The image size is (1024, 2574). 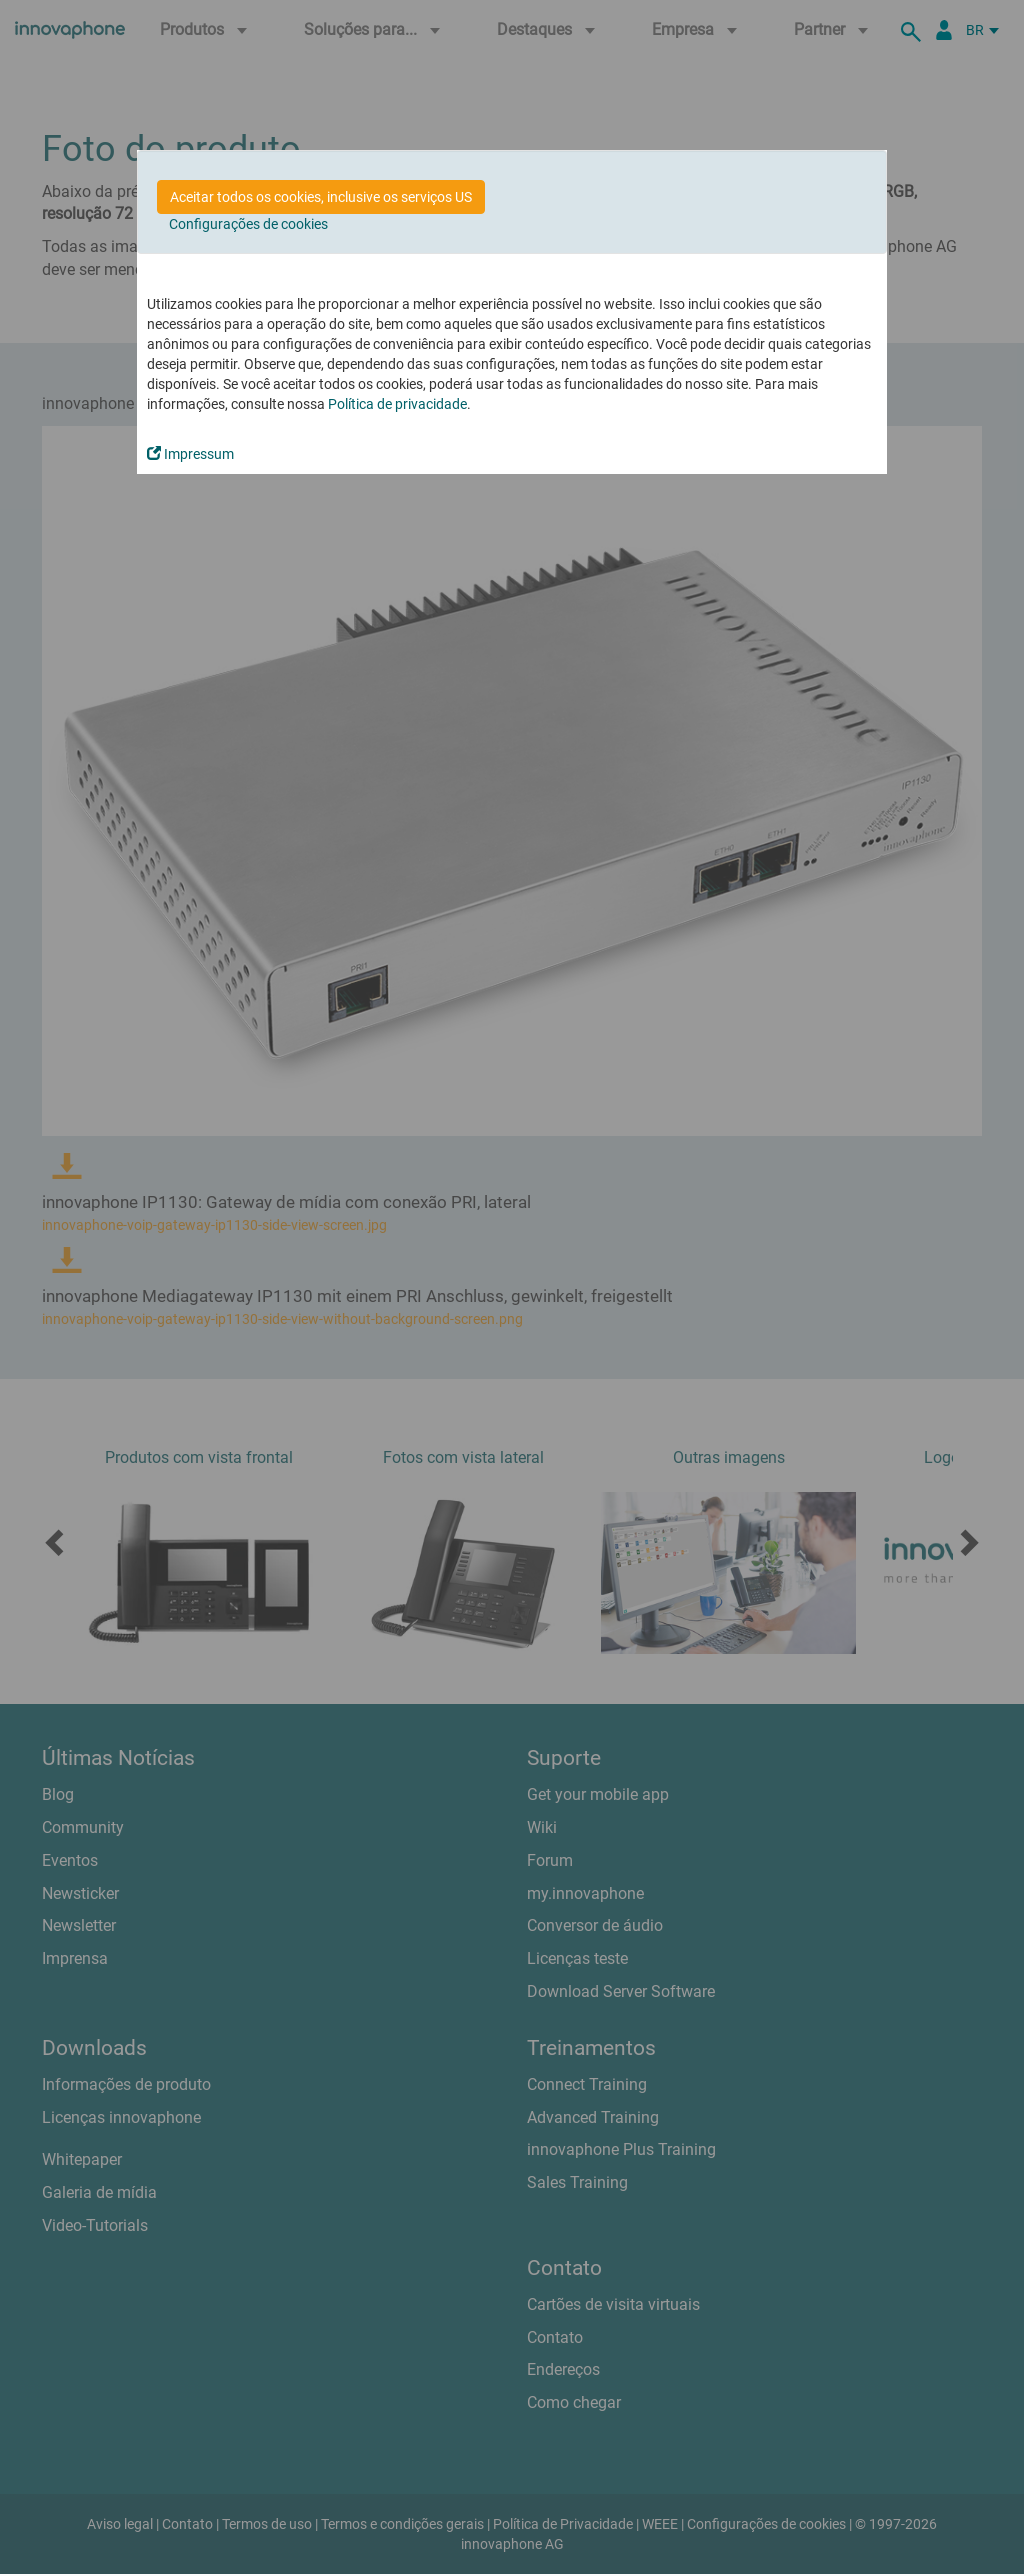 I want to click on Aceitar todos os cookies, inclusive os serviços US, so click(x=321, y=197).